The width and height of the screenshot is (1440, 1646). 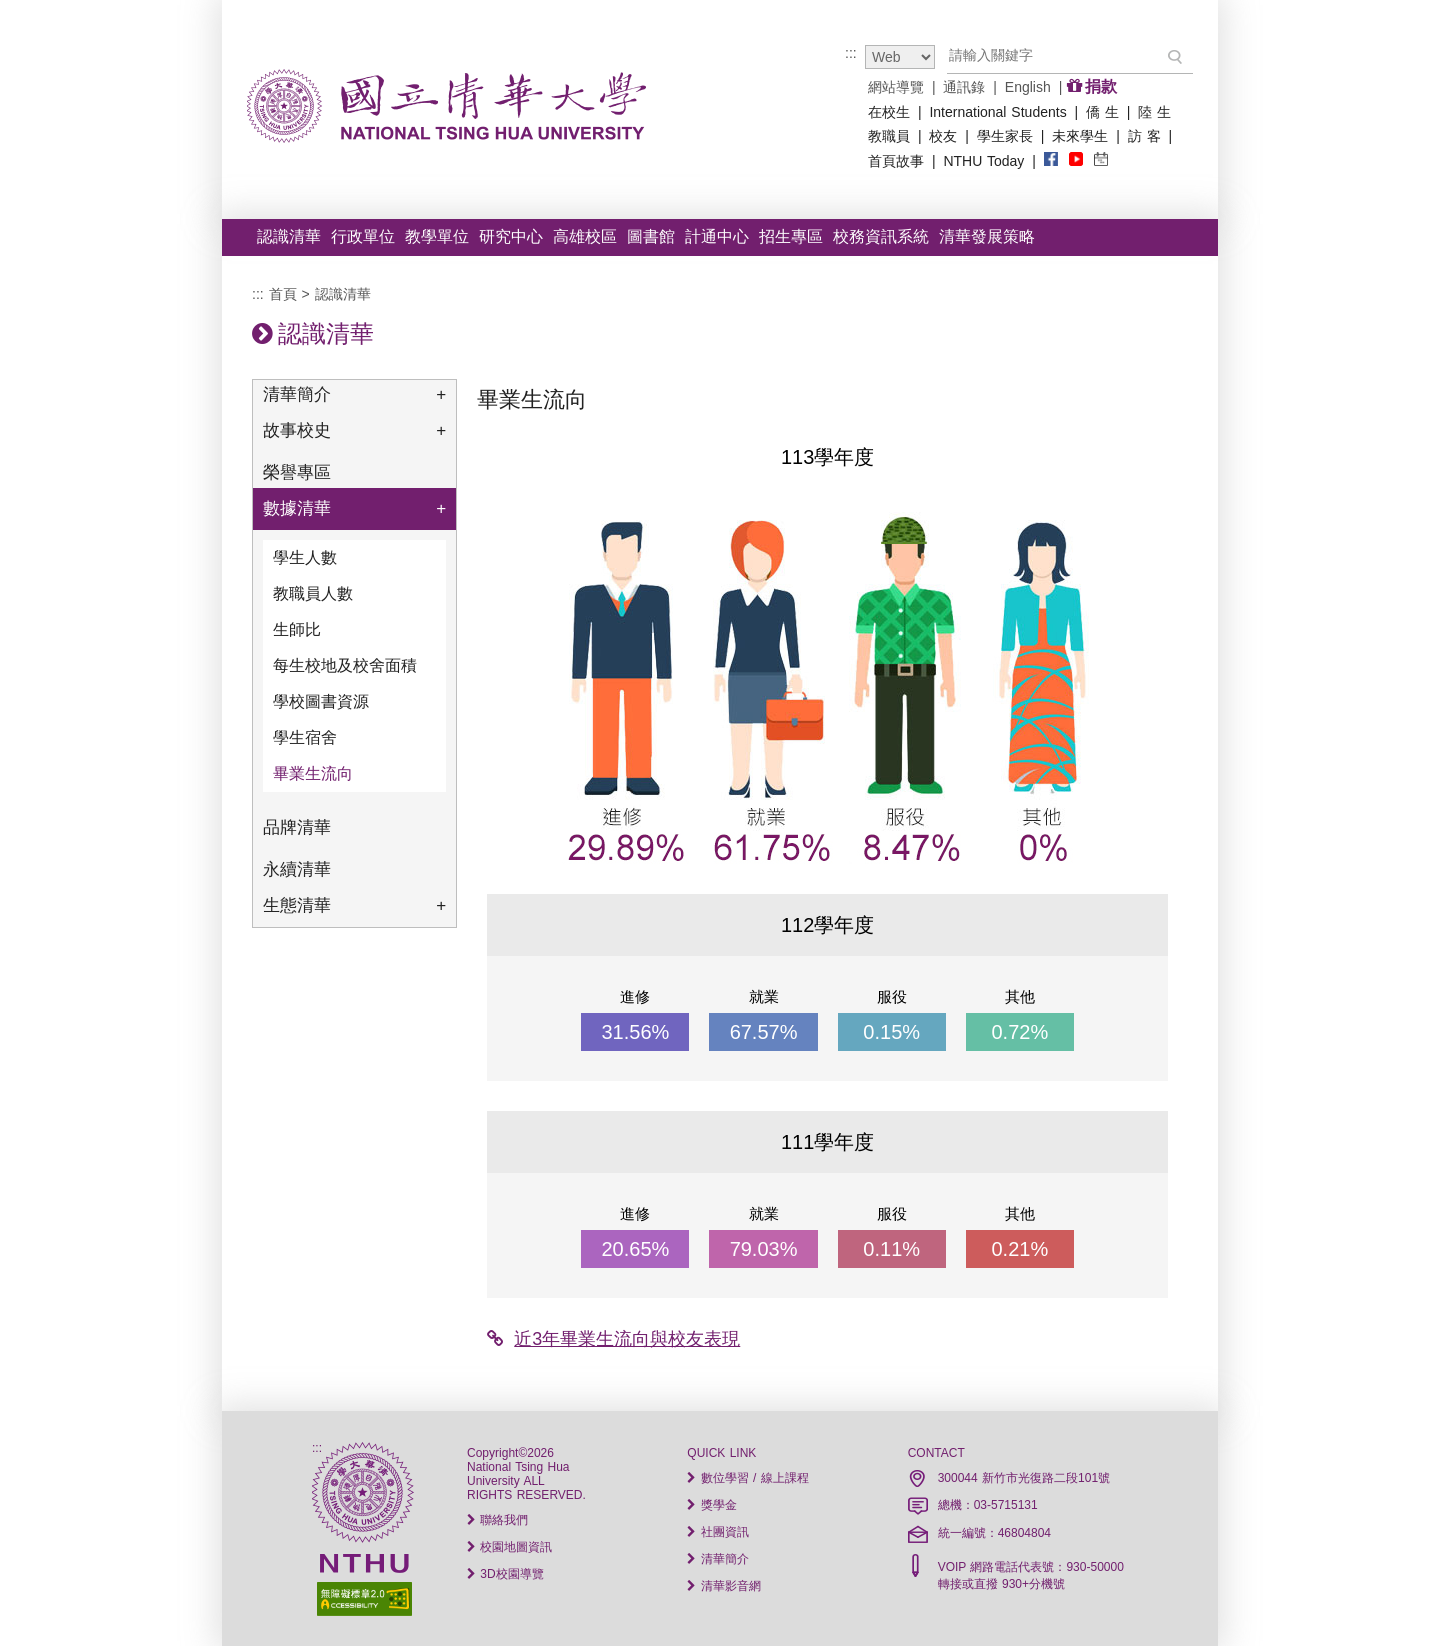 What do you see at coordinates (313, 593) in the screenshot?
I see `教職員人數` at bounding box center [313, 593].